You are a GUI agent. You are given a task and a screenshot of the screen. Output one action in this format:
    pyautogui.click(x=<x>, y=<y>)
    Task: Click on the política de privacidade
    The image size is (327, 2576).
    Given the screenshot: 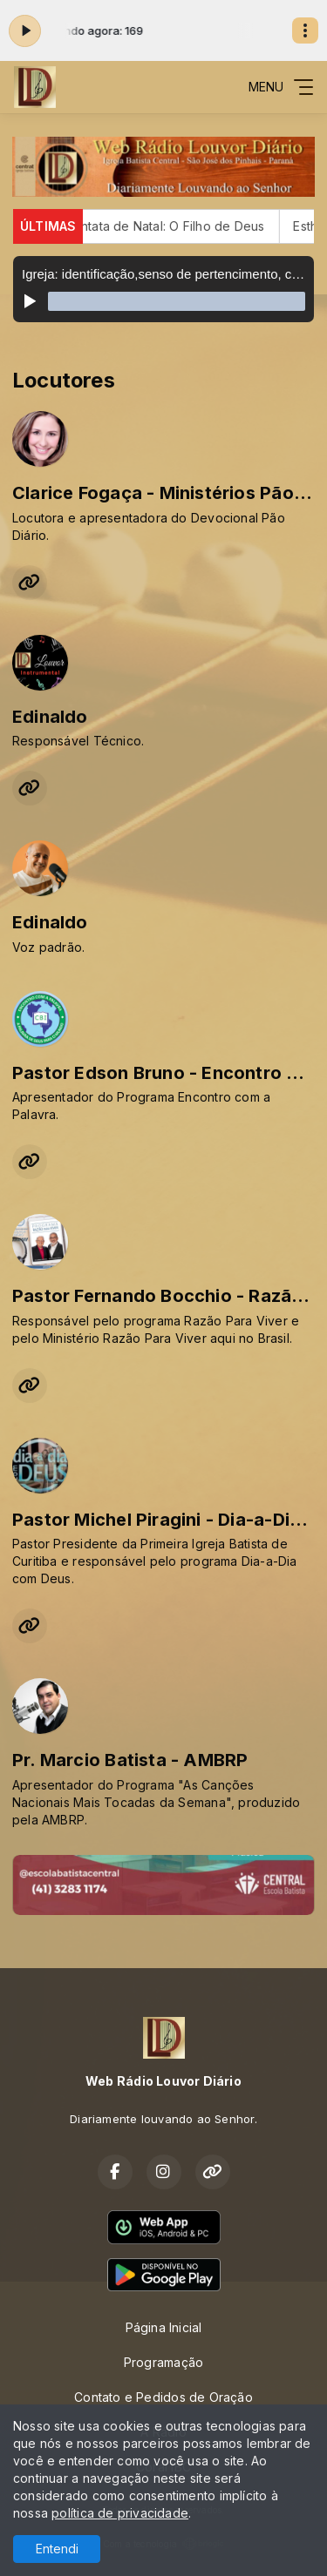 What is the action you would take?
    pyautogui.click(x=119, y=2512)
    